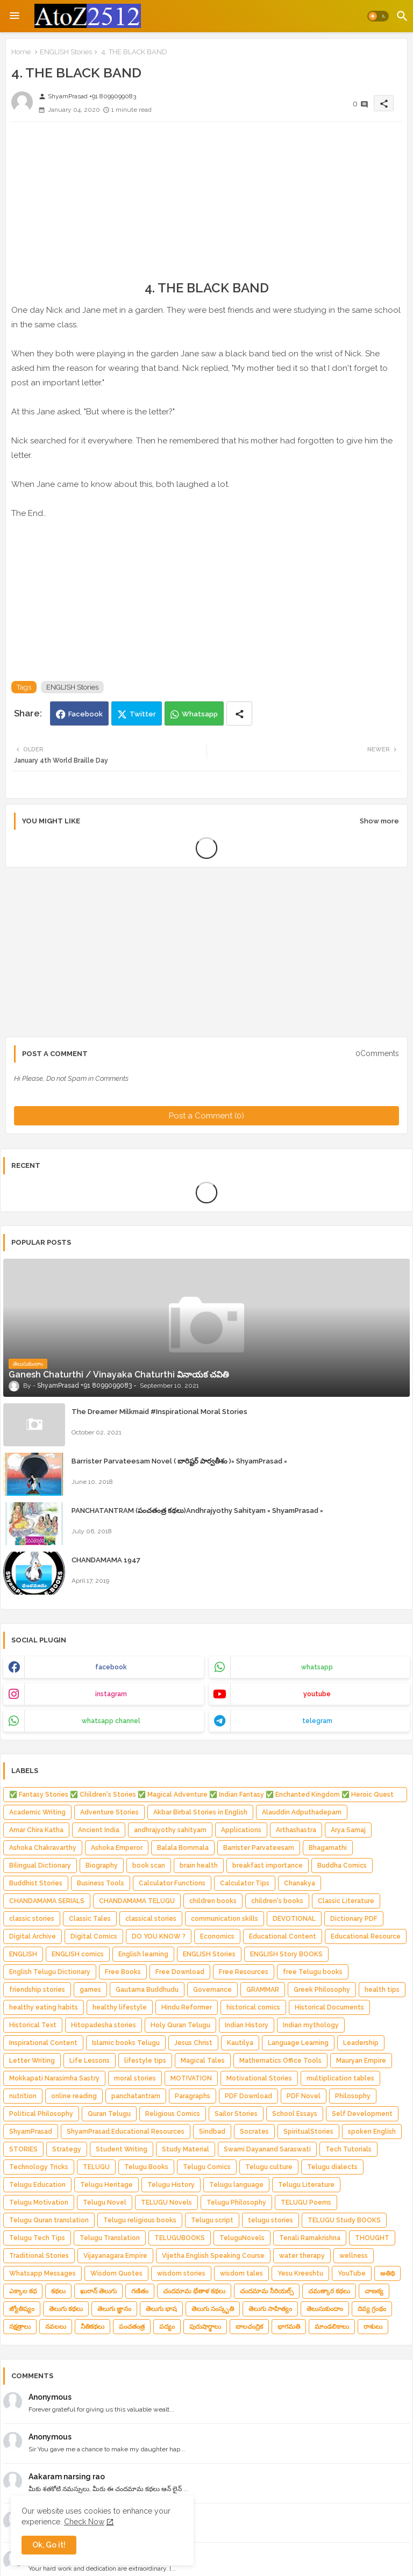  Describe the element at coordinates (100, 1883) in the screenshot. I see `Business Tools` at that location.